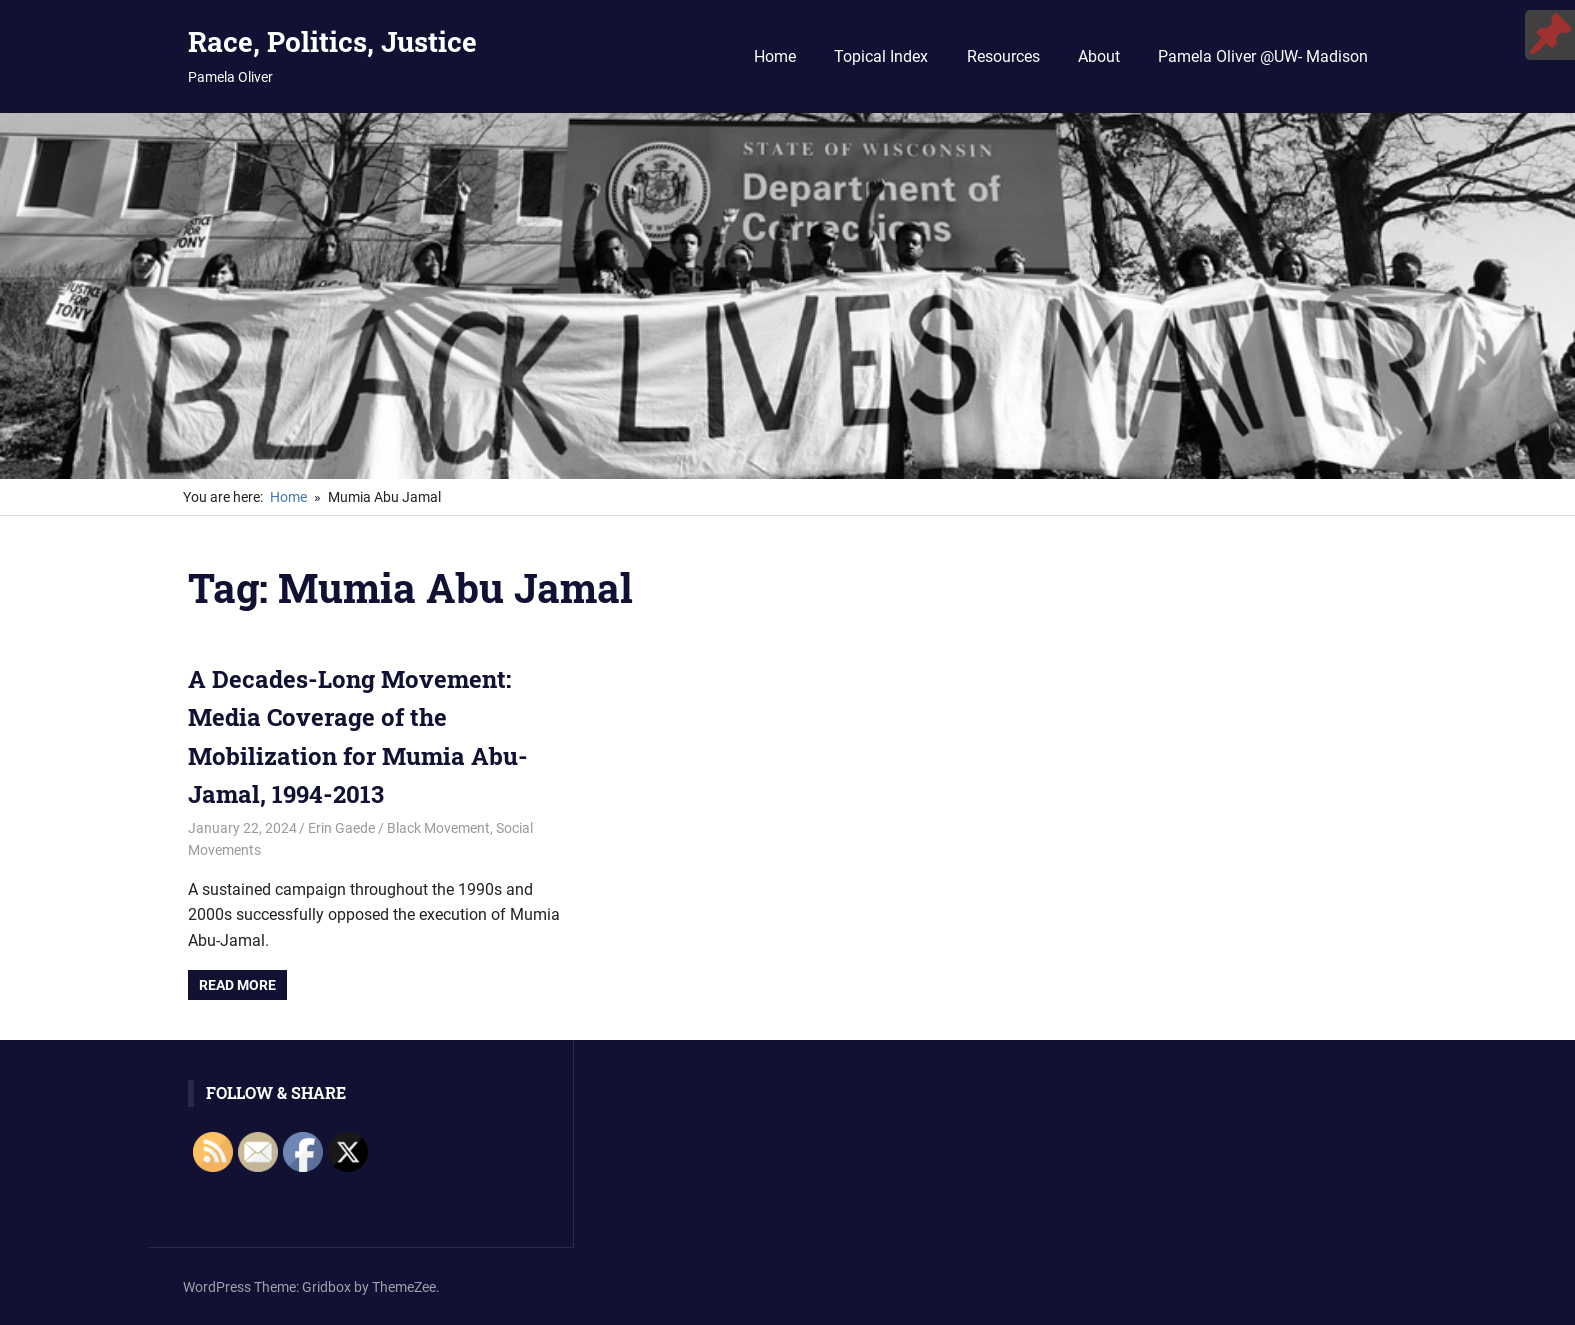 Image resolution: width=1575 pixels, height=1325 pixels. What do you see at coordinates (237, 985) in the screenshot?
I see `Read more` at bounding box center [237, 985].